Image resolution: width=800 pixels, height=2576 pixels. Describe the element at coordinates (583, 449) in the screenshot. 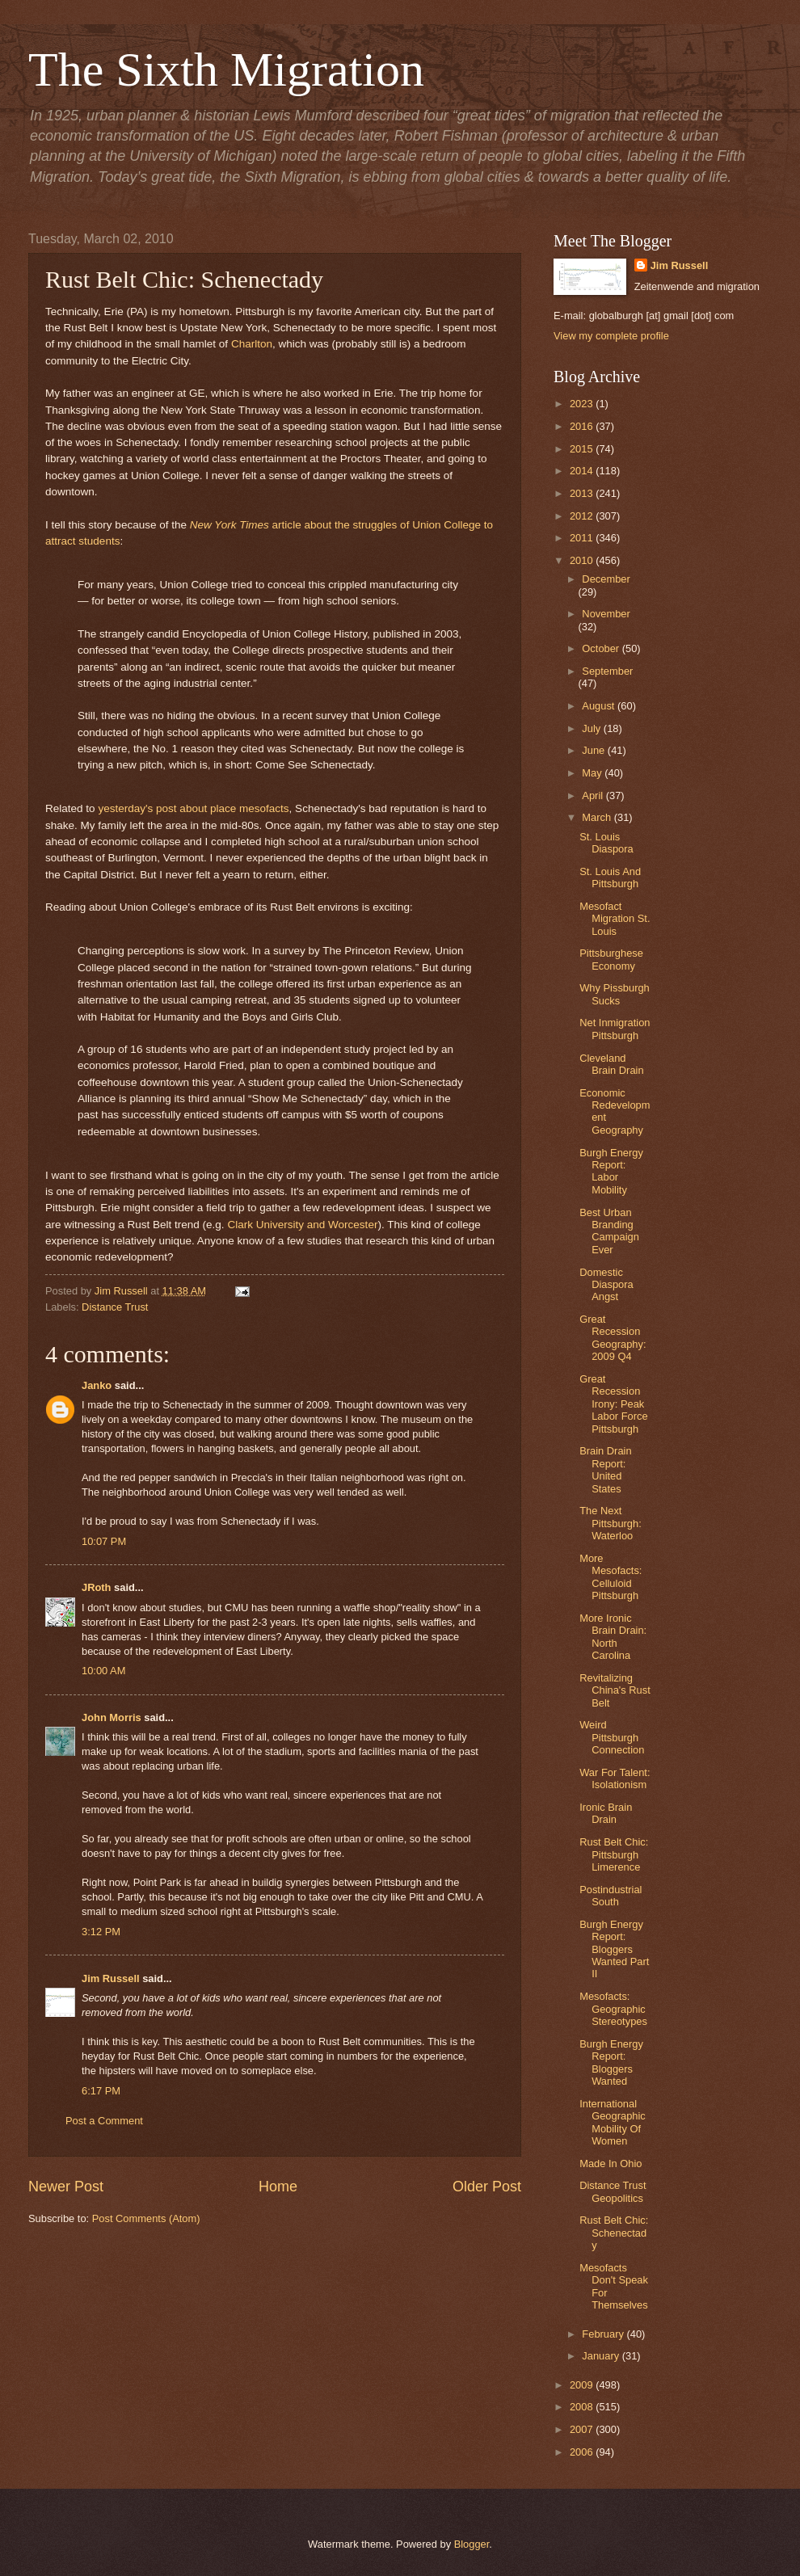

I see `2015` at that location.